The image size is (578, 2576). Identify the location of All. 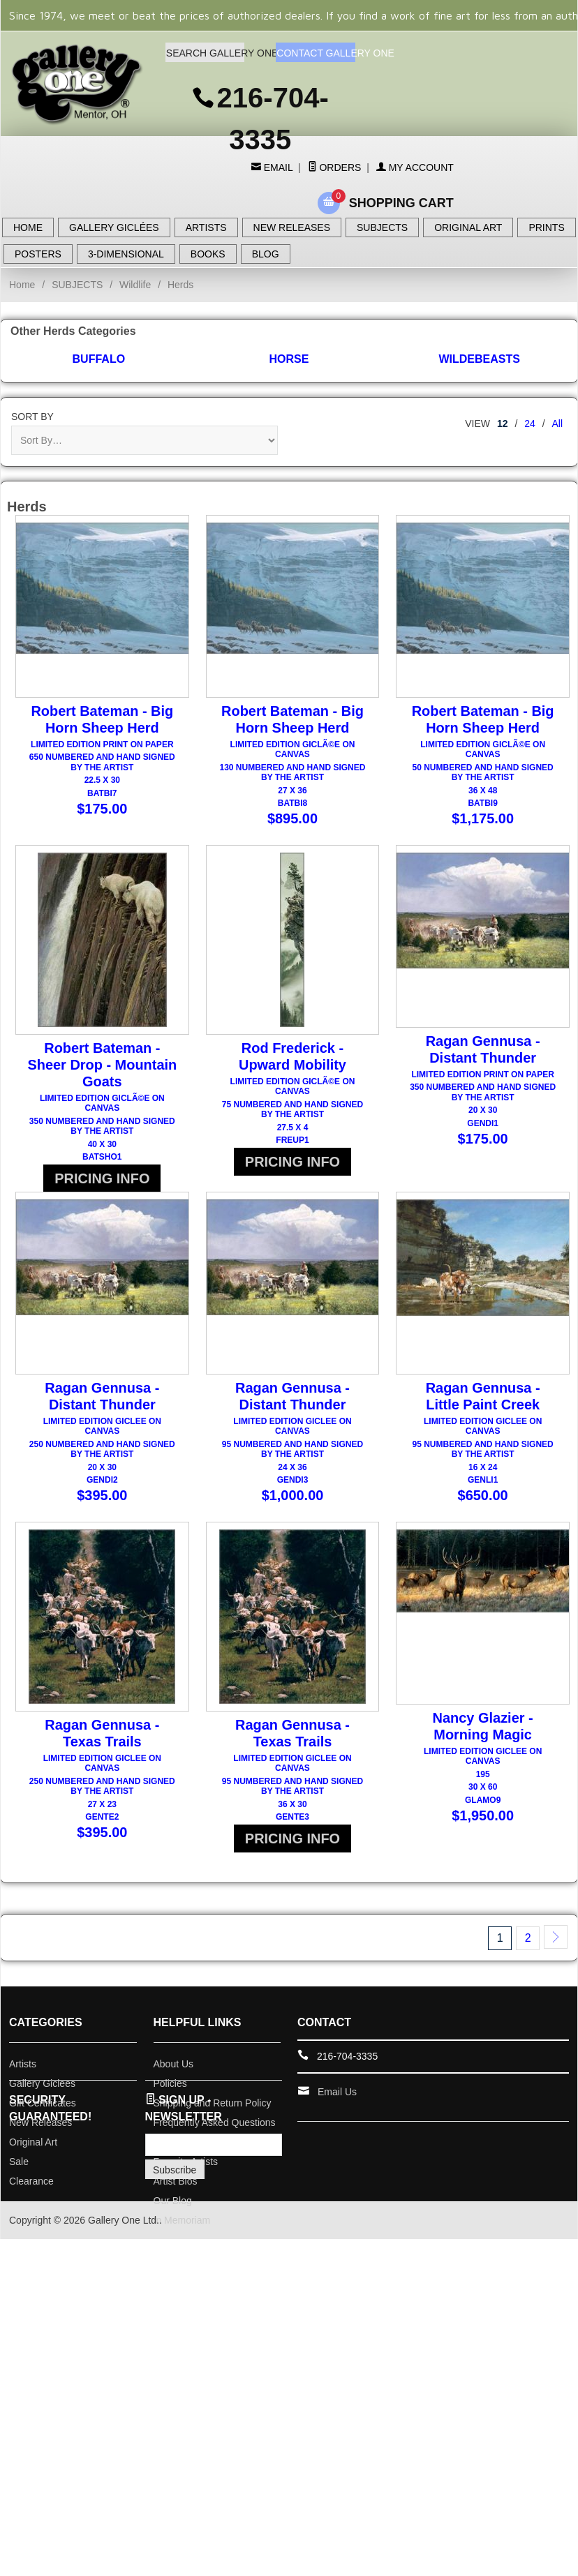
(557, 423).